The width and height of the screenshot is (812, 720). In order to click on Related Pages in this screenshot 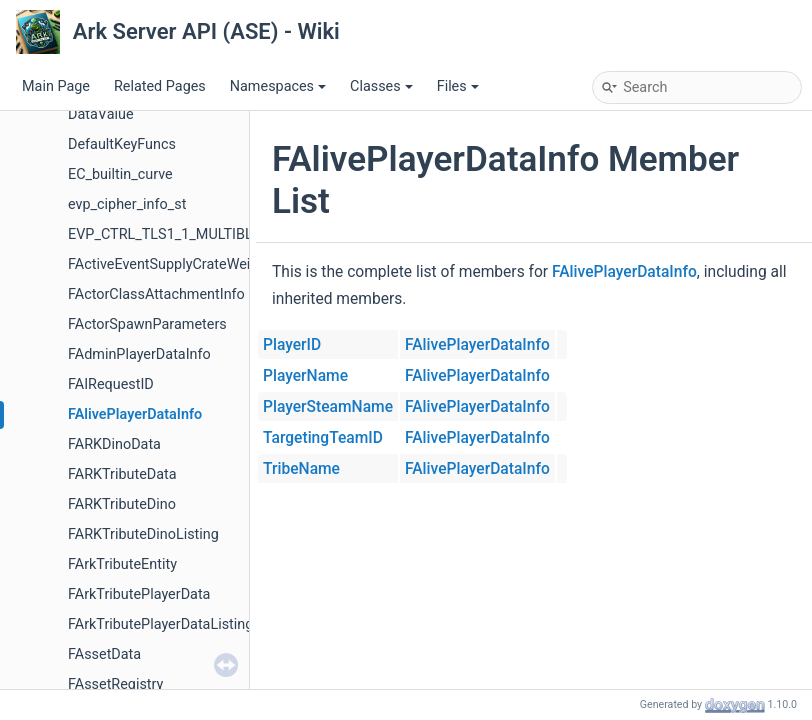, I will do `click(160, 86)`.